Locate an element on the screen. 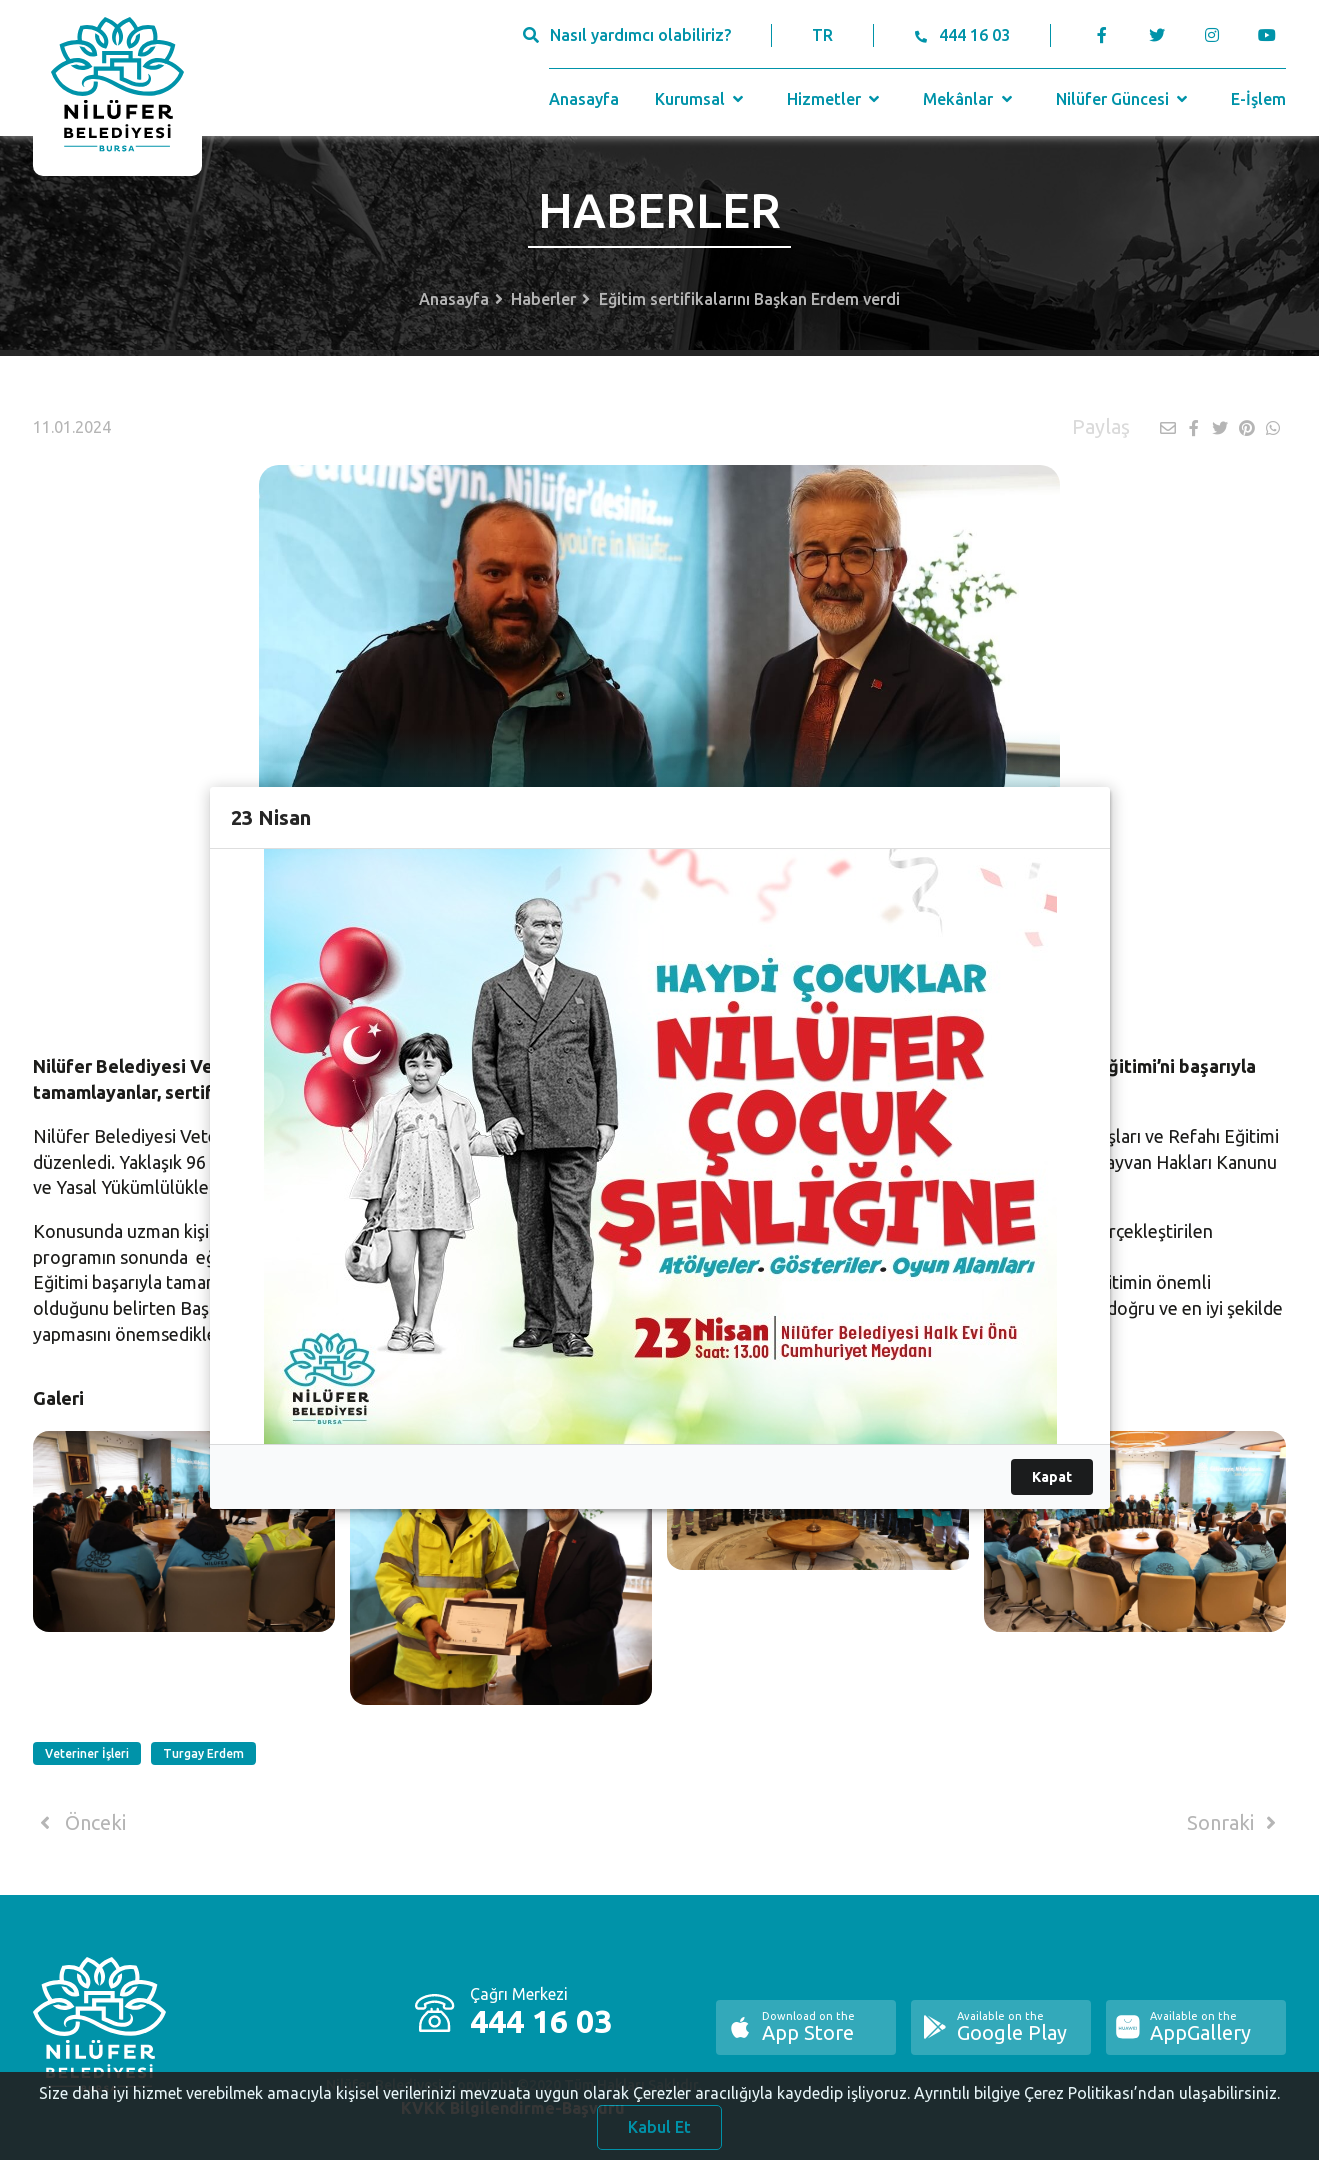 The width and height of the screenshot is (1319, 2160). Hizmetler is located at coordinates (835, 99).